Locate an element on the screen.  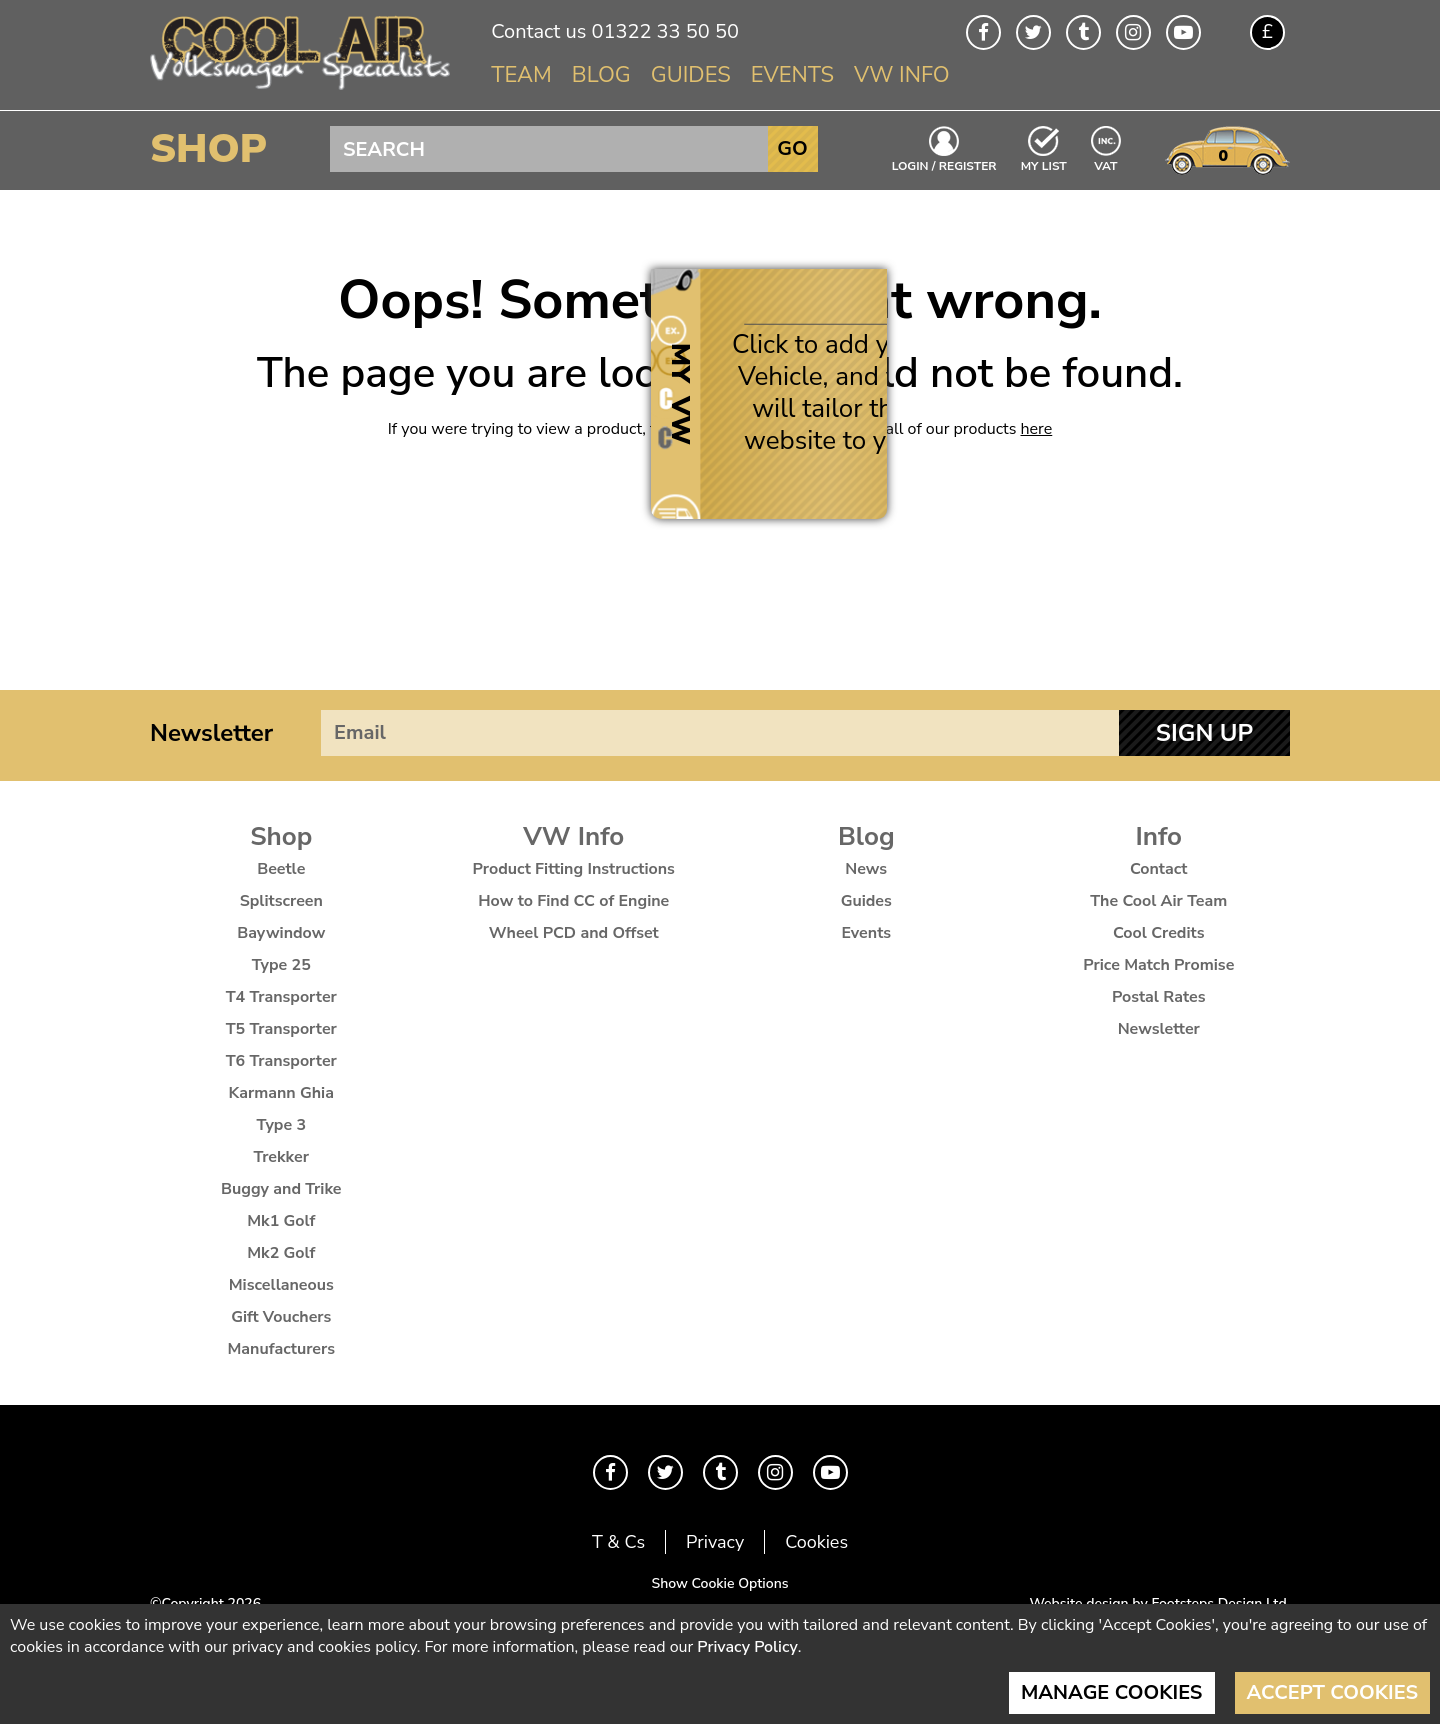
The Cool Air Team is located at coordinates (1158, 901).